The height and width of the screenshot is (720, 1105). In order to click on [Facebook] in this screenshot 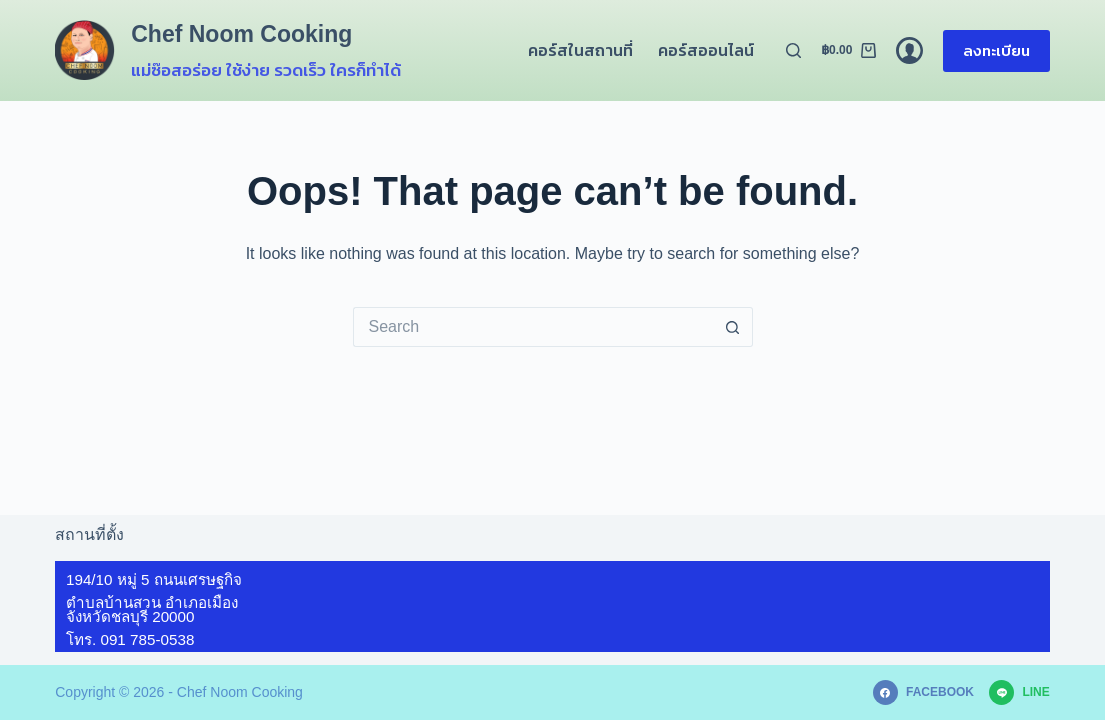, I will do `click(923, 692)`.